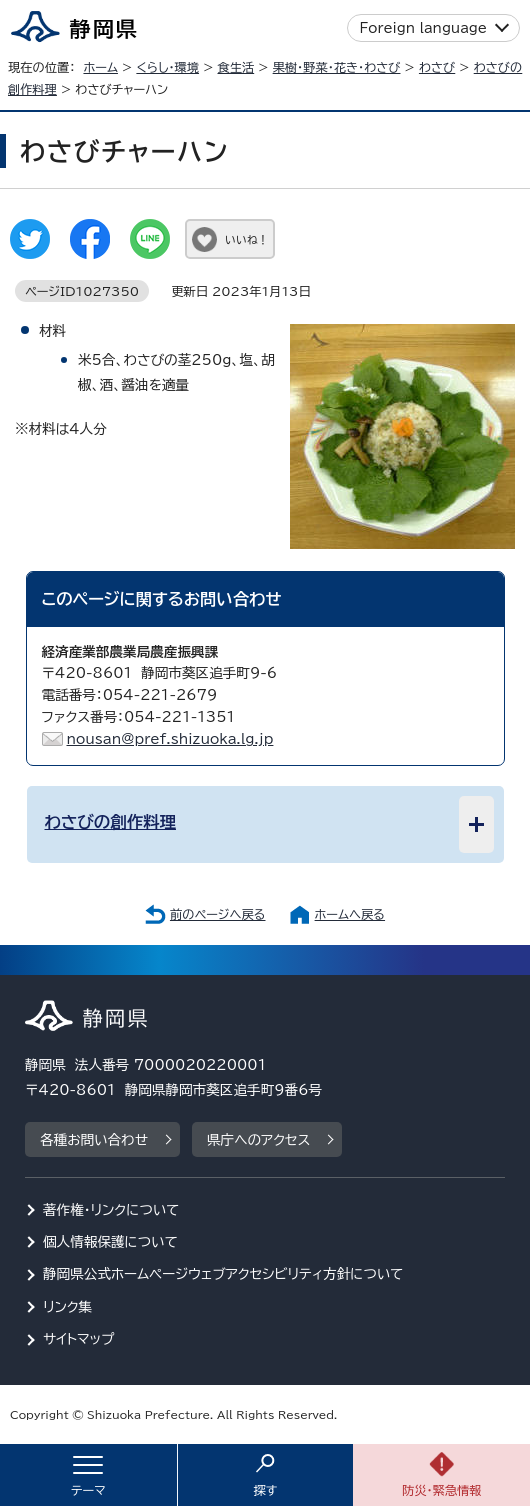 The height and width of the screenshot is (1506, 530). What do you see at coordinates (100, 67) in the screenshot?
I see `ホーム` at bounding box center [100, 67].